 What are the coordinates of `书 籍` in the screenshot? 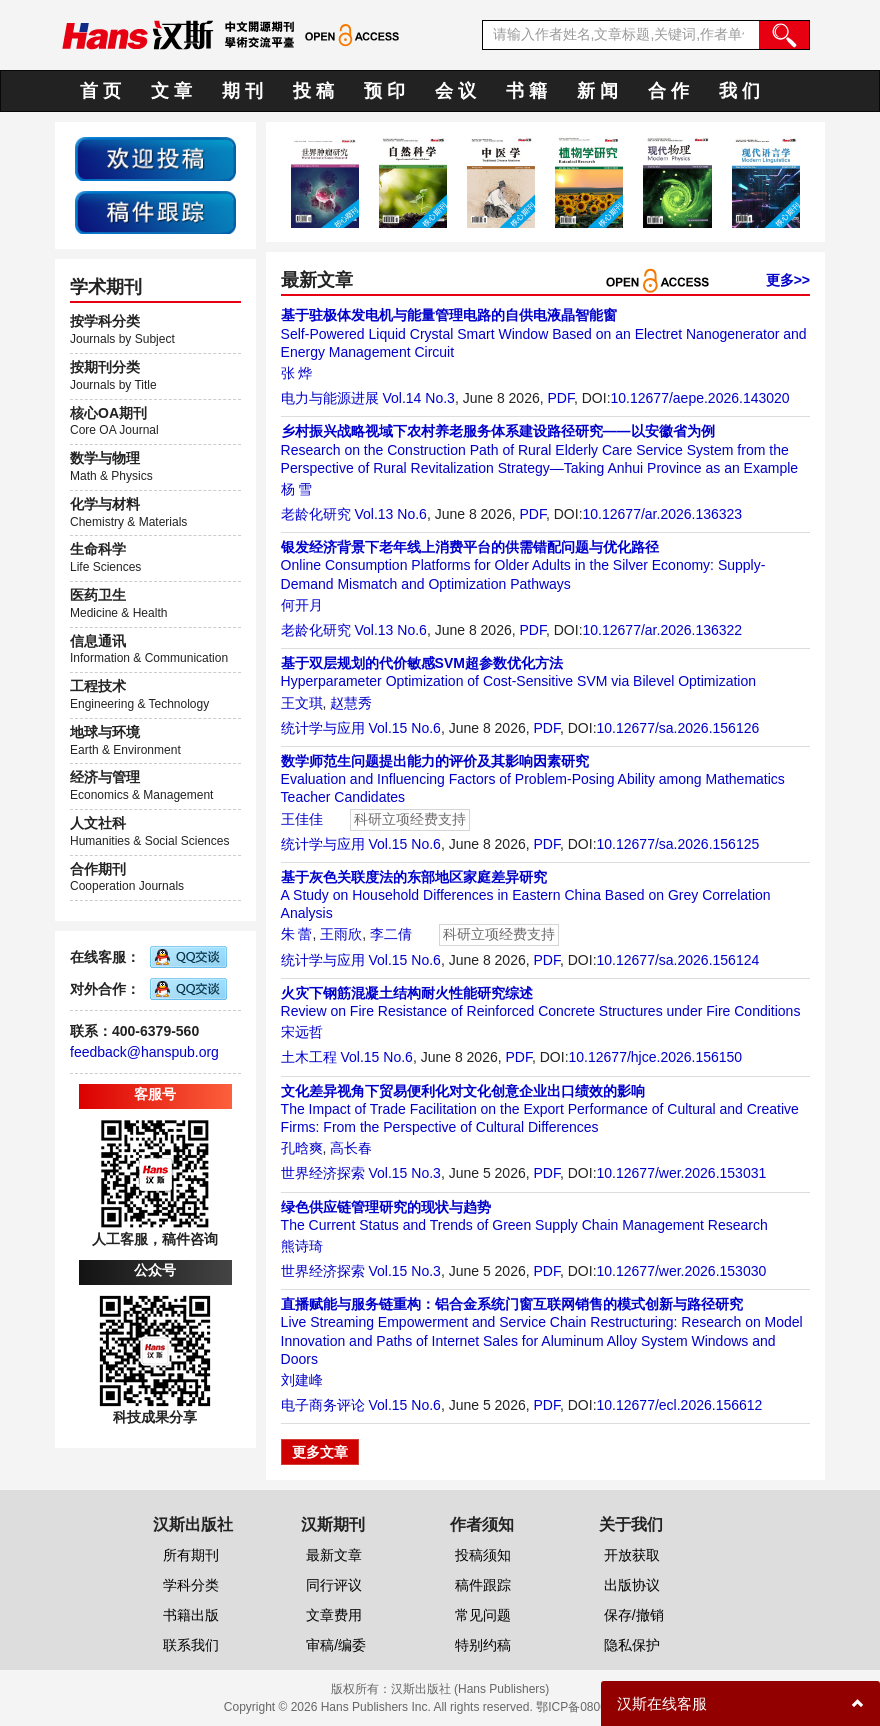 It's located at (526, 91).